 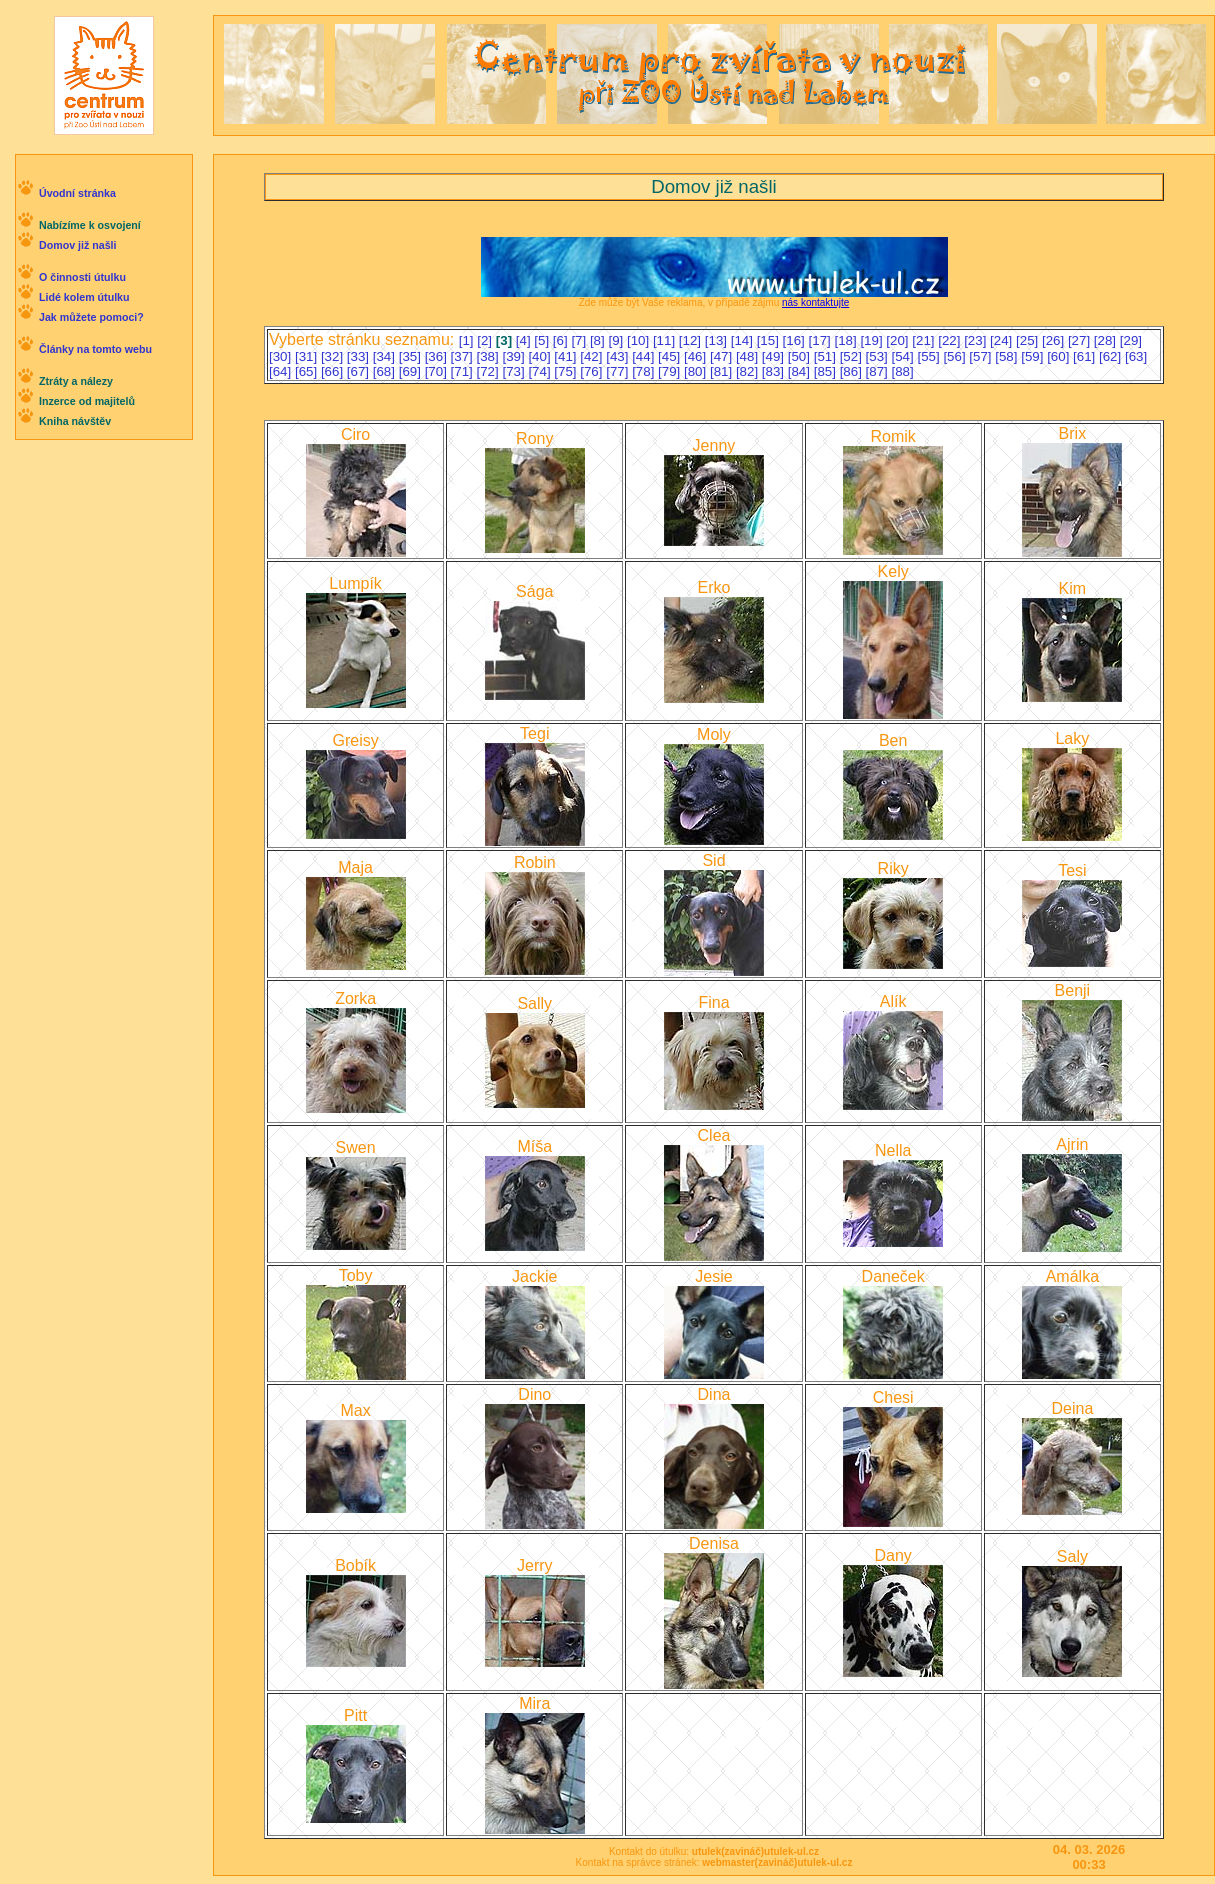 I want to click on [3], so click(x=506, y=340).